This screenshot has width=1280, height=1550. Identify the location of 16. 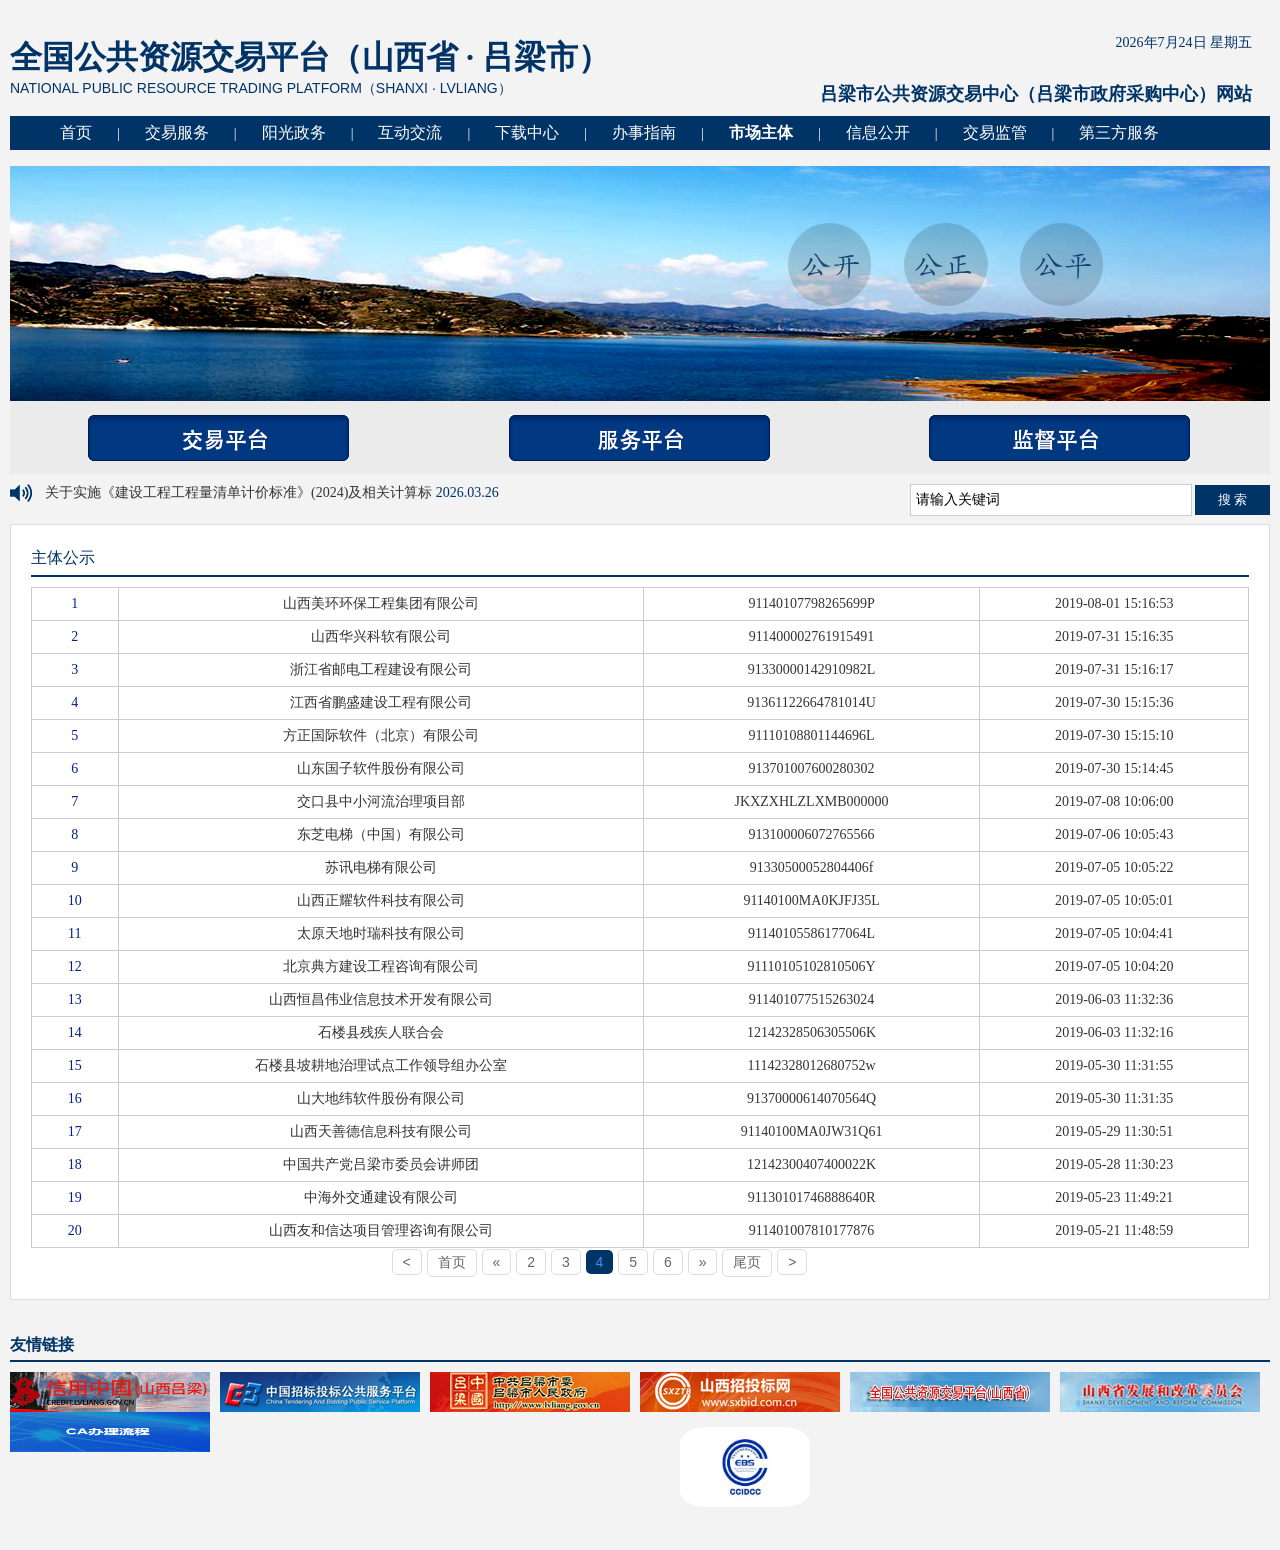
(75, 1098).